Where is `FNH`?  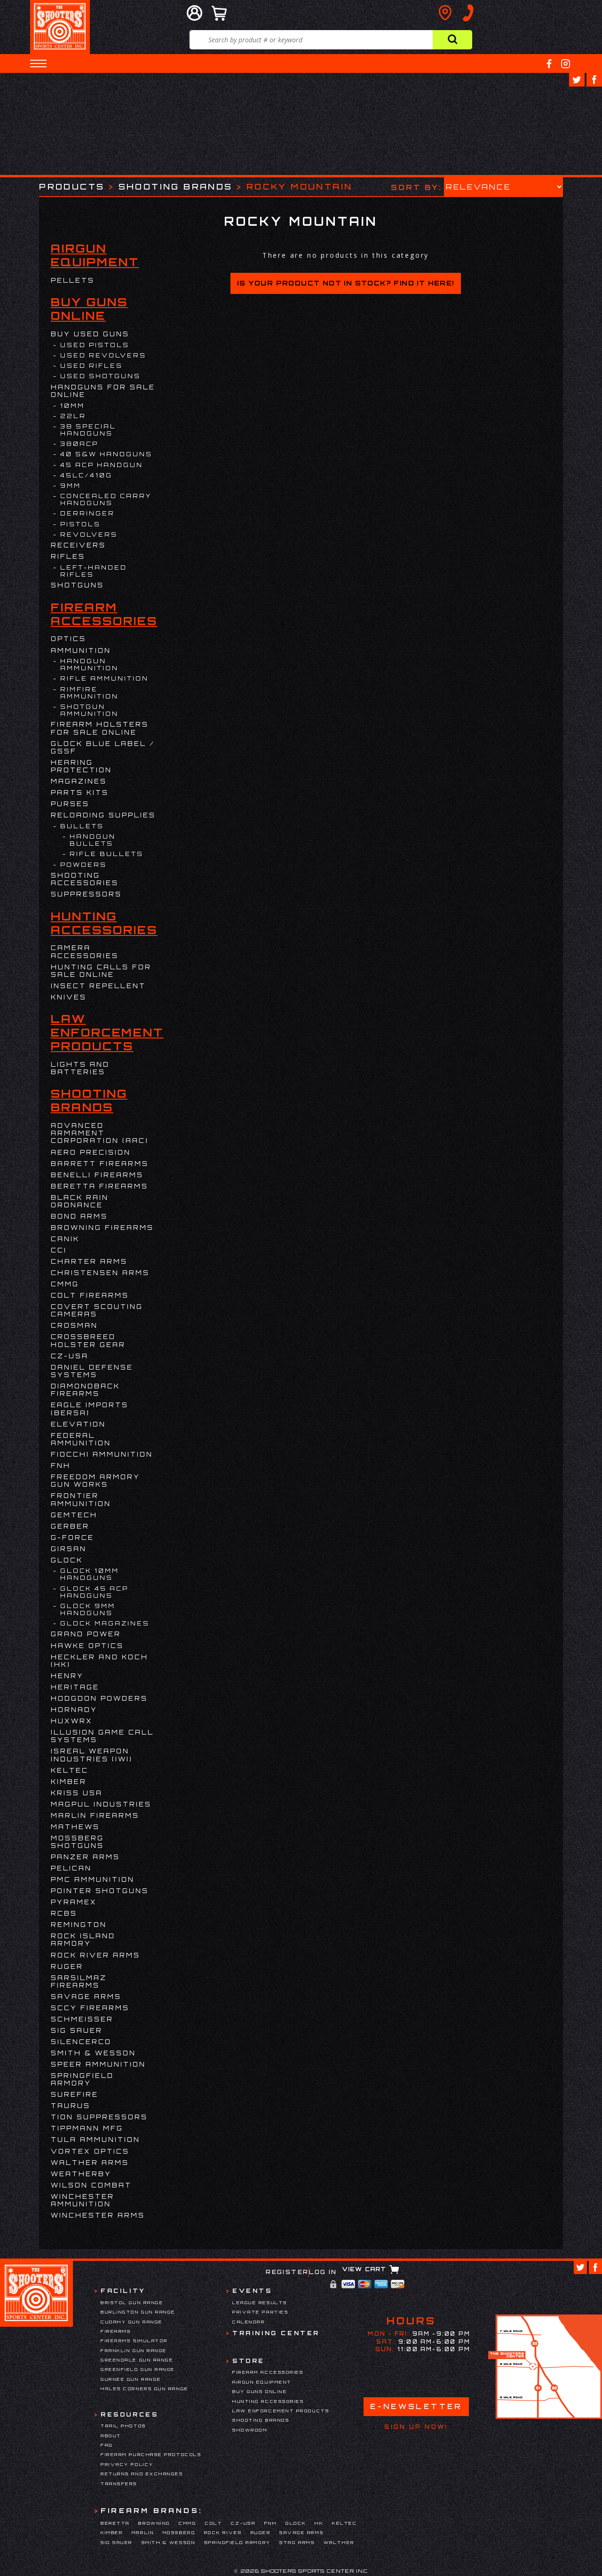
FNH is located at coordinates (61, 1465).